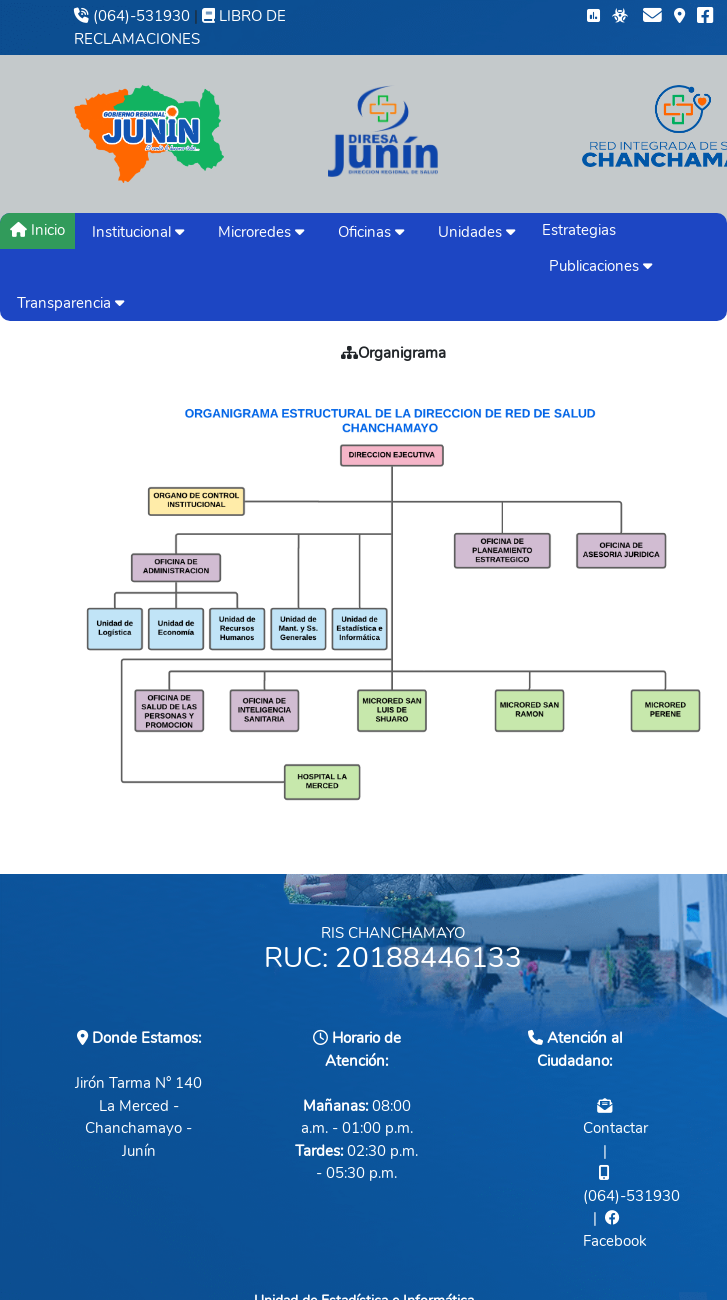  What do you see at coordinates (579, 230) in the screenshot?
I see `Estrategias` at bounding box center [579, 230].